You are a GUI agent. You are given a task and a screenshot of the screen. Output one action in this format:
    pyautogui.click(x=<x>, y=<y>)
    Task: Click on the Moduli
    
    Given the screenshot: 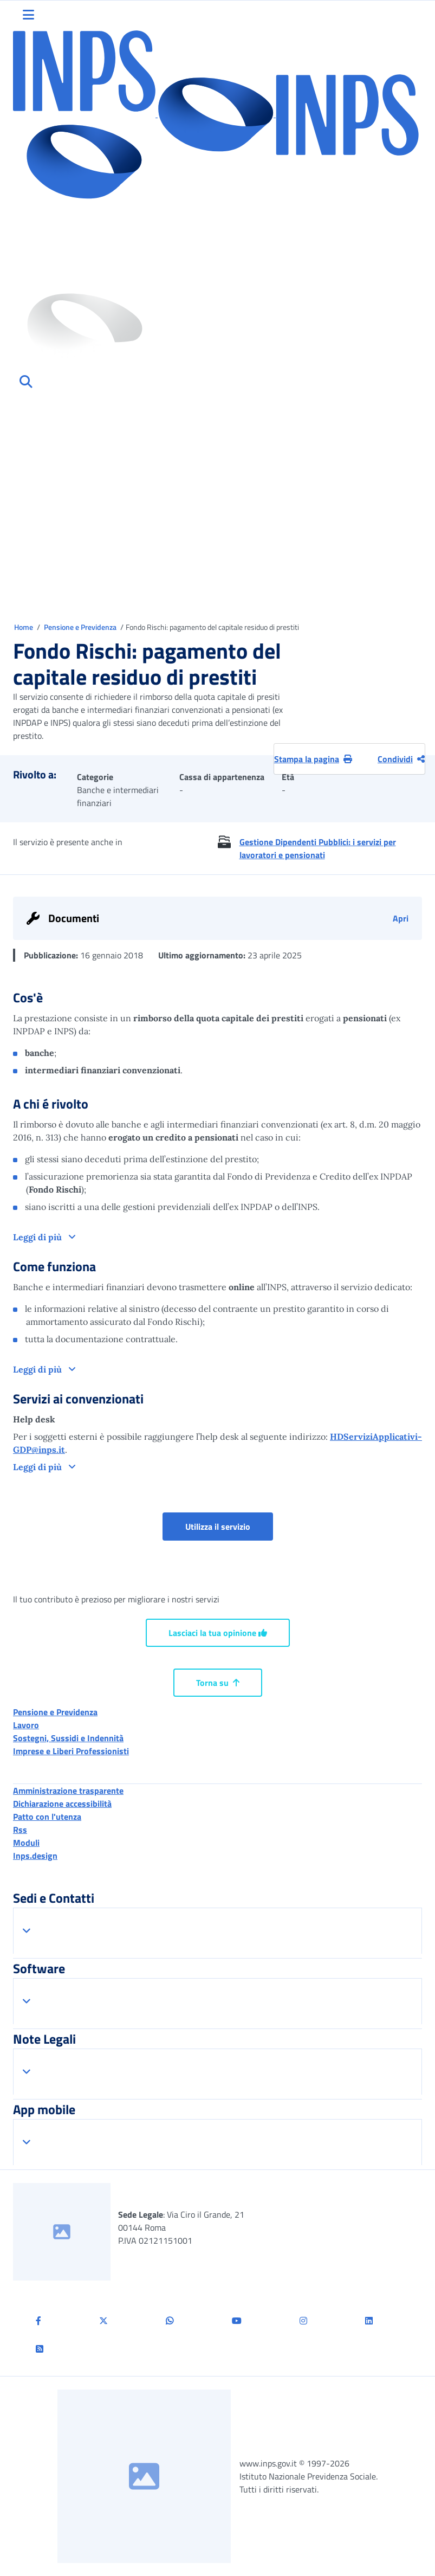 What is the action you would take?
    pyautogui.click(x=26, y=1842)
    